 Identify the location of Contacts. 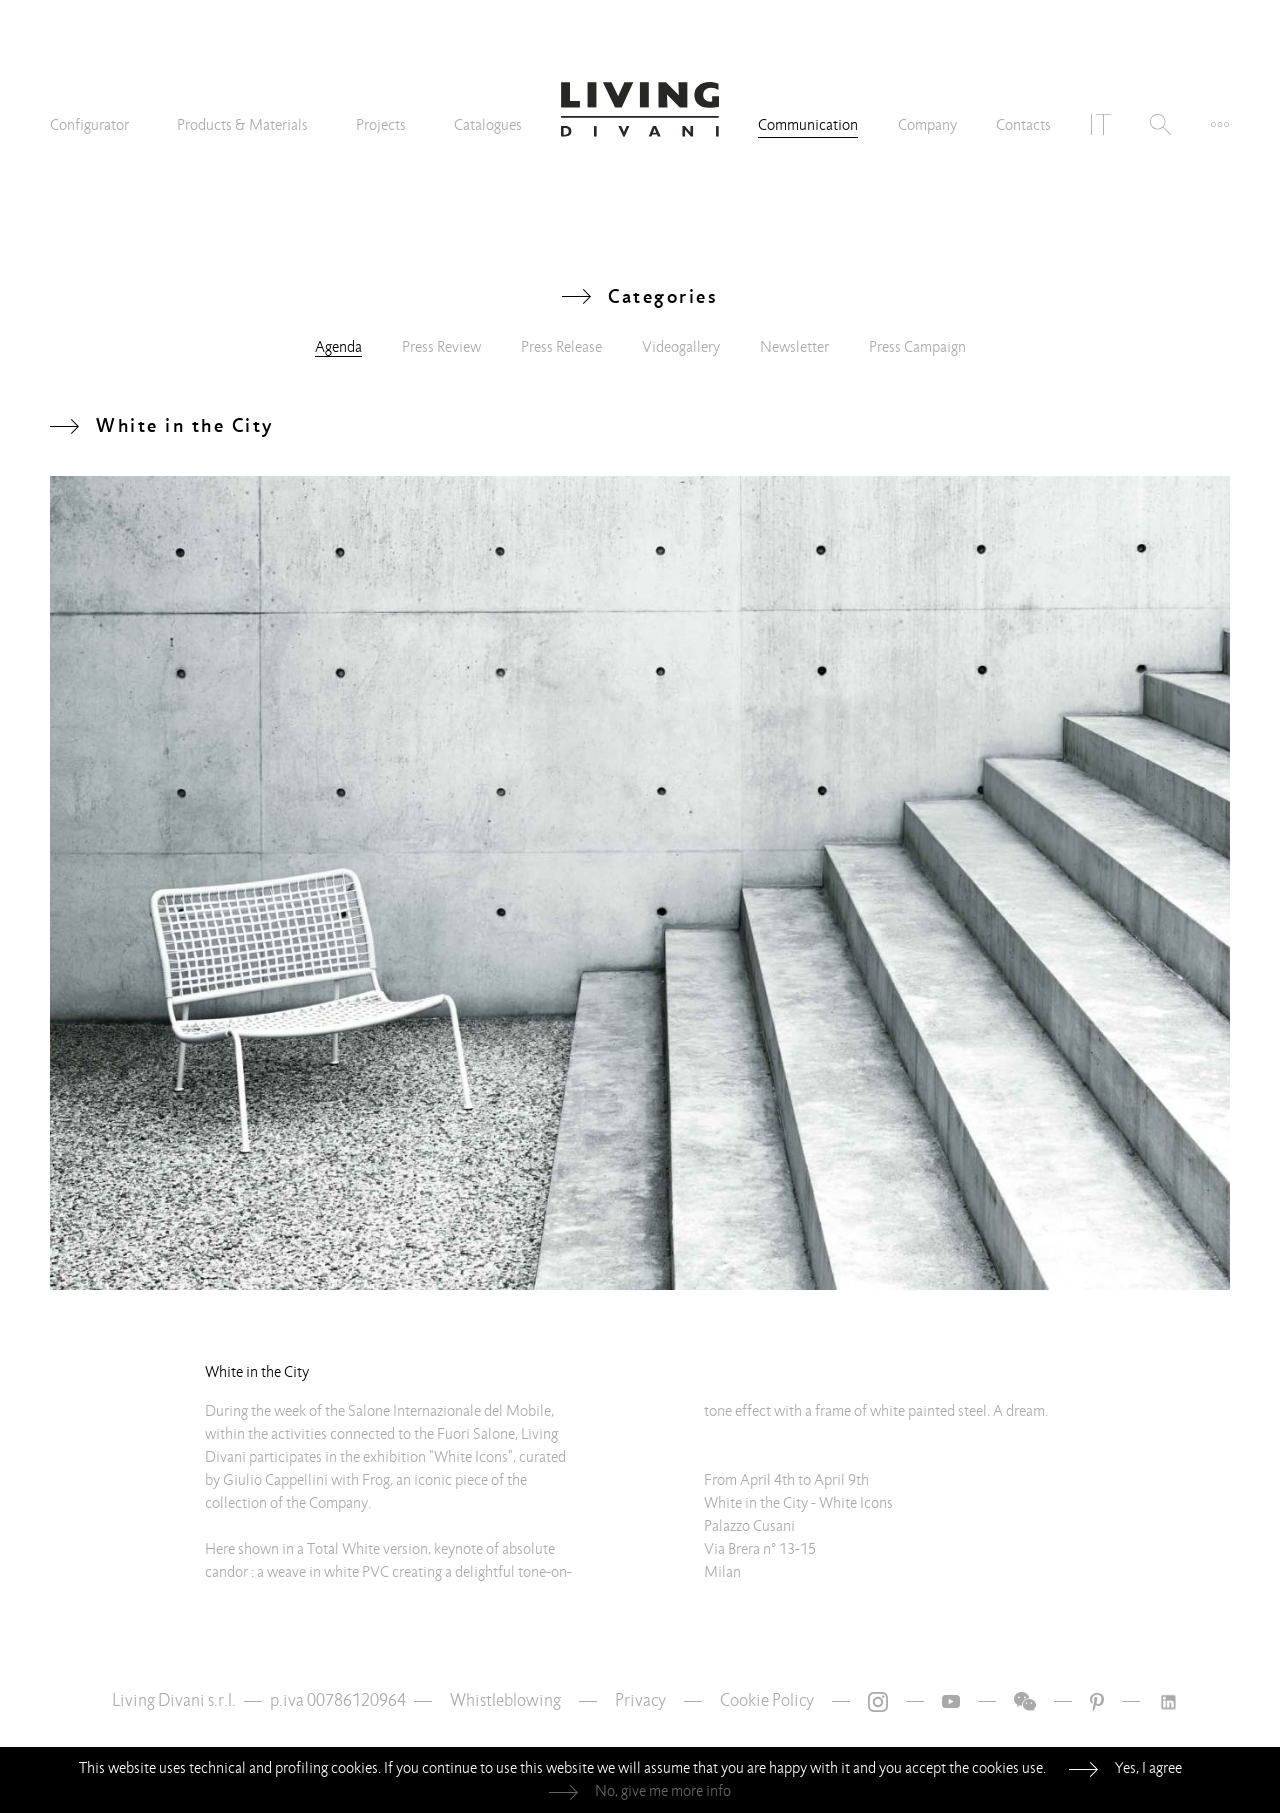
(1023, 125).